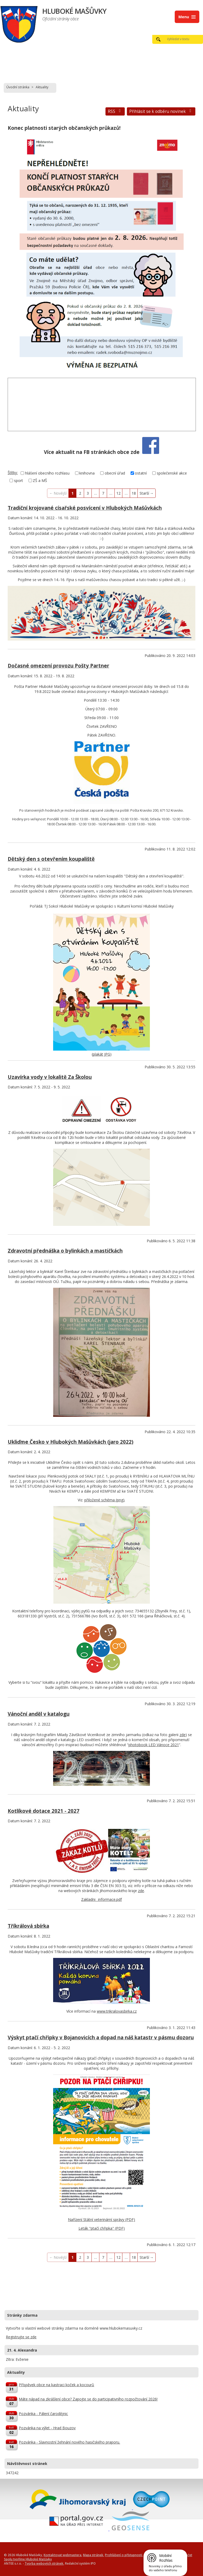  I want to click on Dočasné omezení provozu Pošty Partner, so click(58, 665).